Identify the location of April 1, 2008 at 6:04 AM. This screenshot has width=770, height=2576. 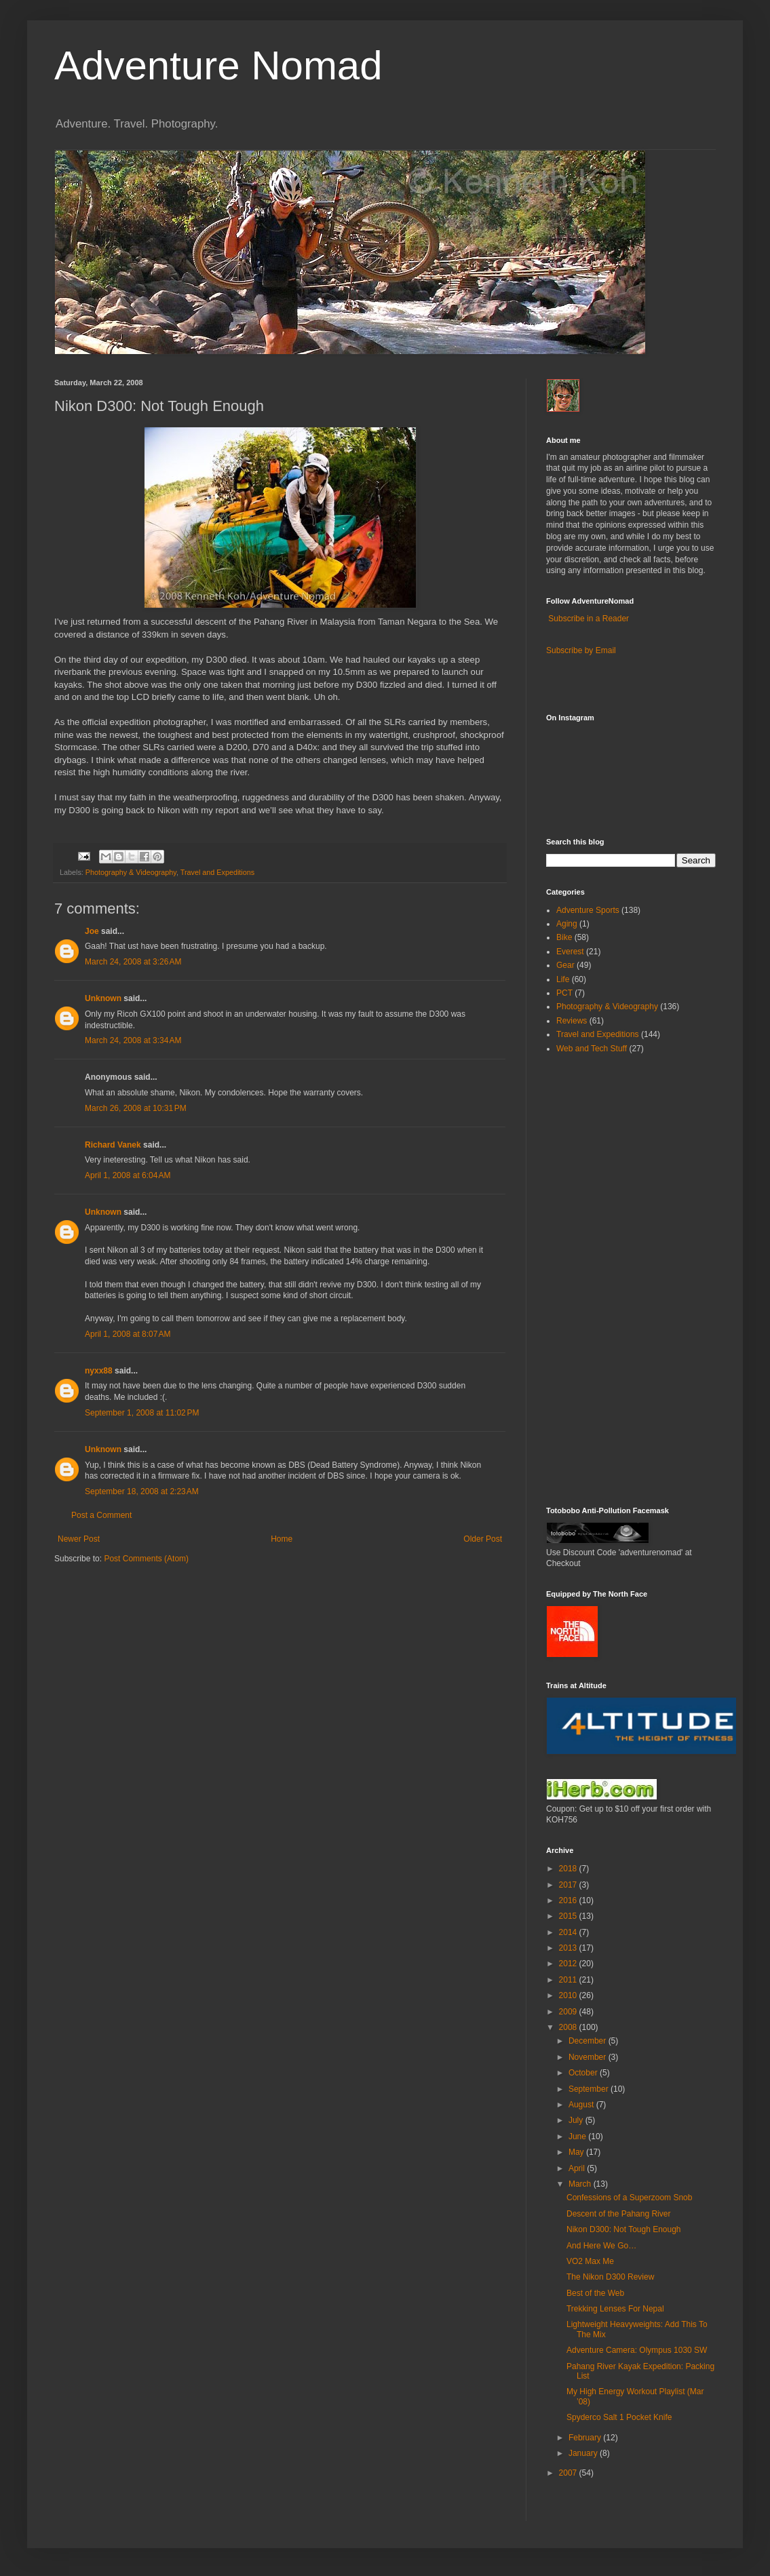
(127, 1175).